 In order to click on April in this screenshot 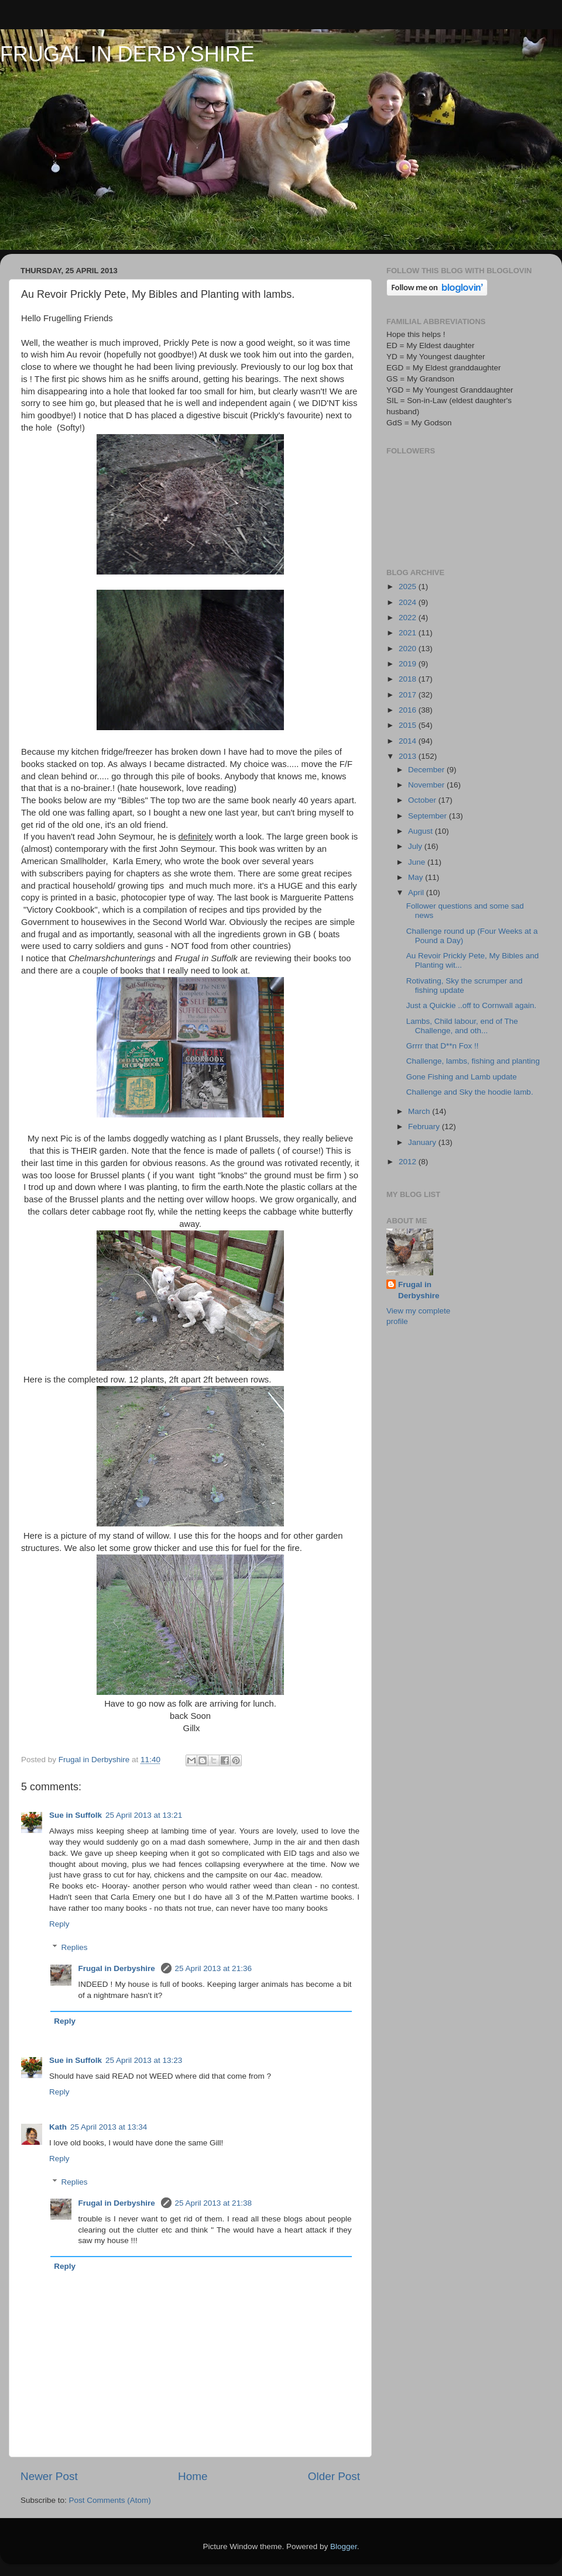, I will do `click(417, 892)`.